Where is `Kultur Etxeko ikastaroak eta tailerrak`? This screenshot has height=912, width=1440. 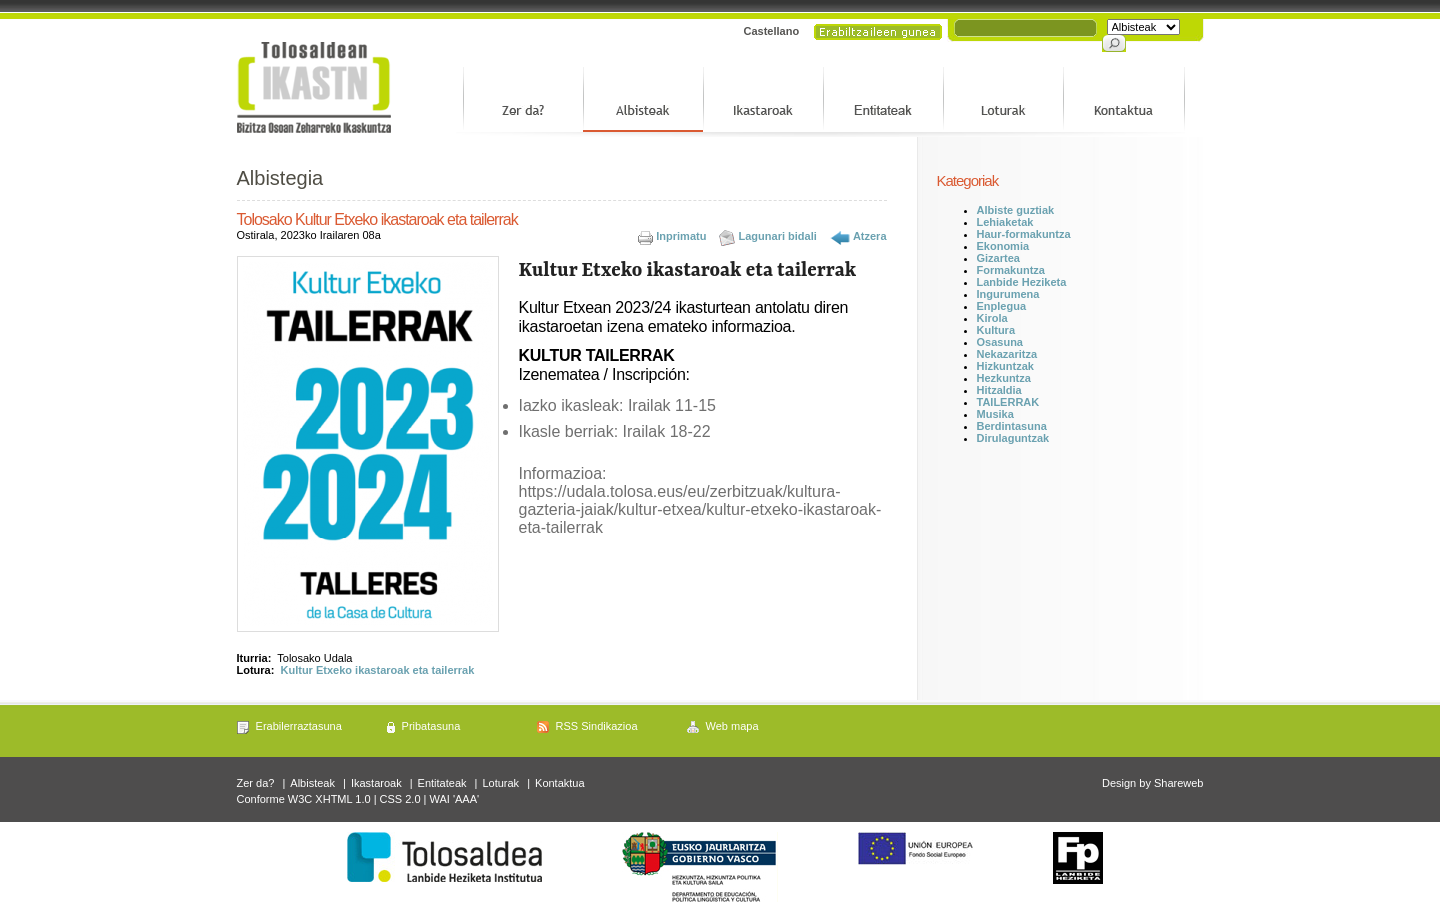 Kultur Etxeko ikastaroak eta tailerrak is located at coordinates (378, 670).